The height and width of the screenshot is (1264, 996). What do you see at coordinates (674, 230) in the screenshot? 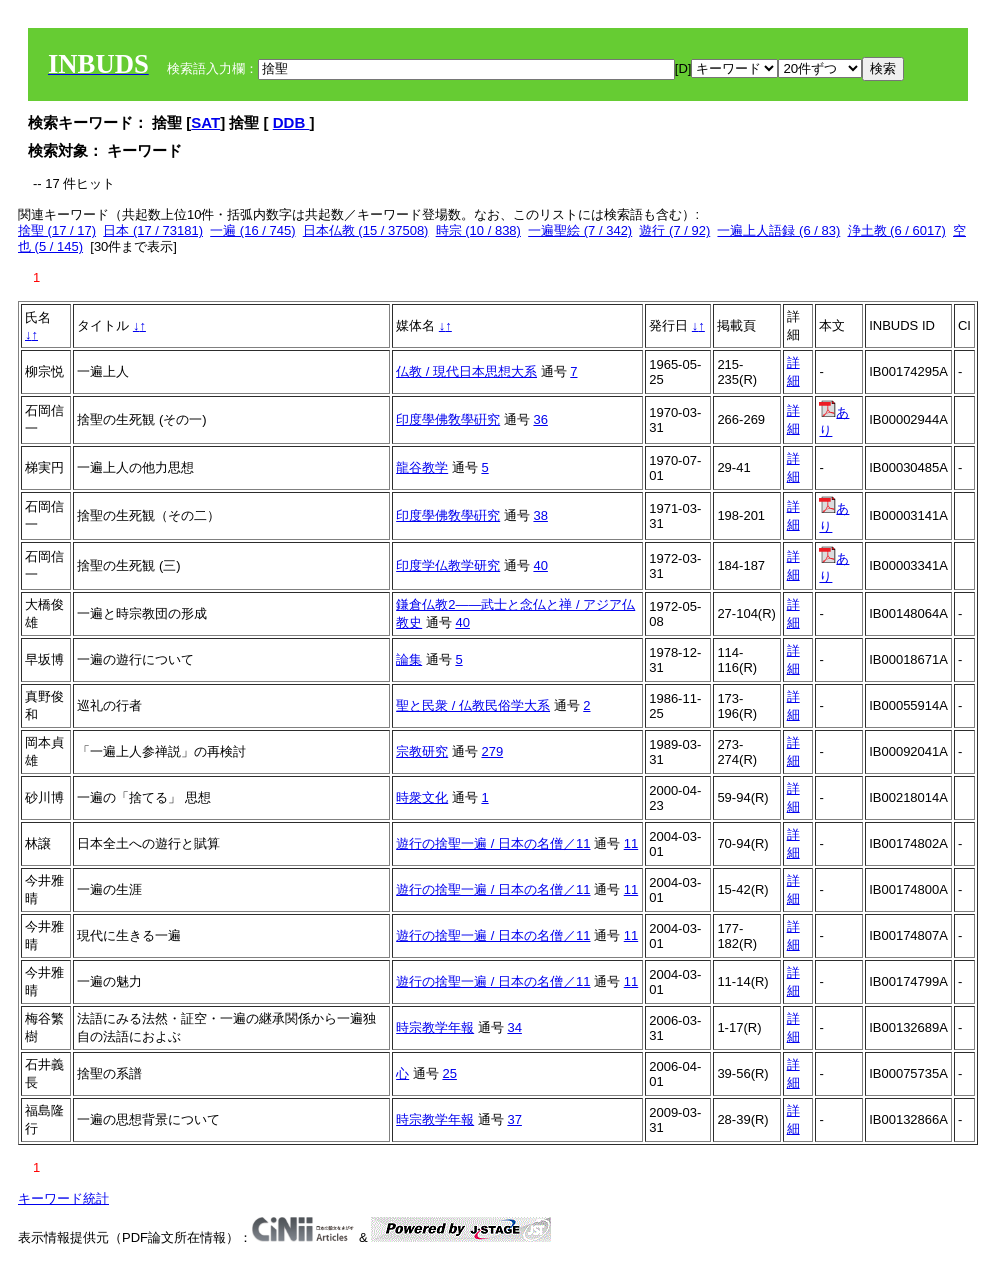
I see `遊行 (7 / 92)` at bounding box center [674, 230].